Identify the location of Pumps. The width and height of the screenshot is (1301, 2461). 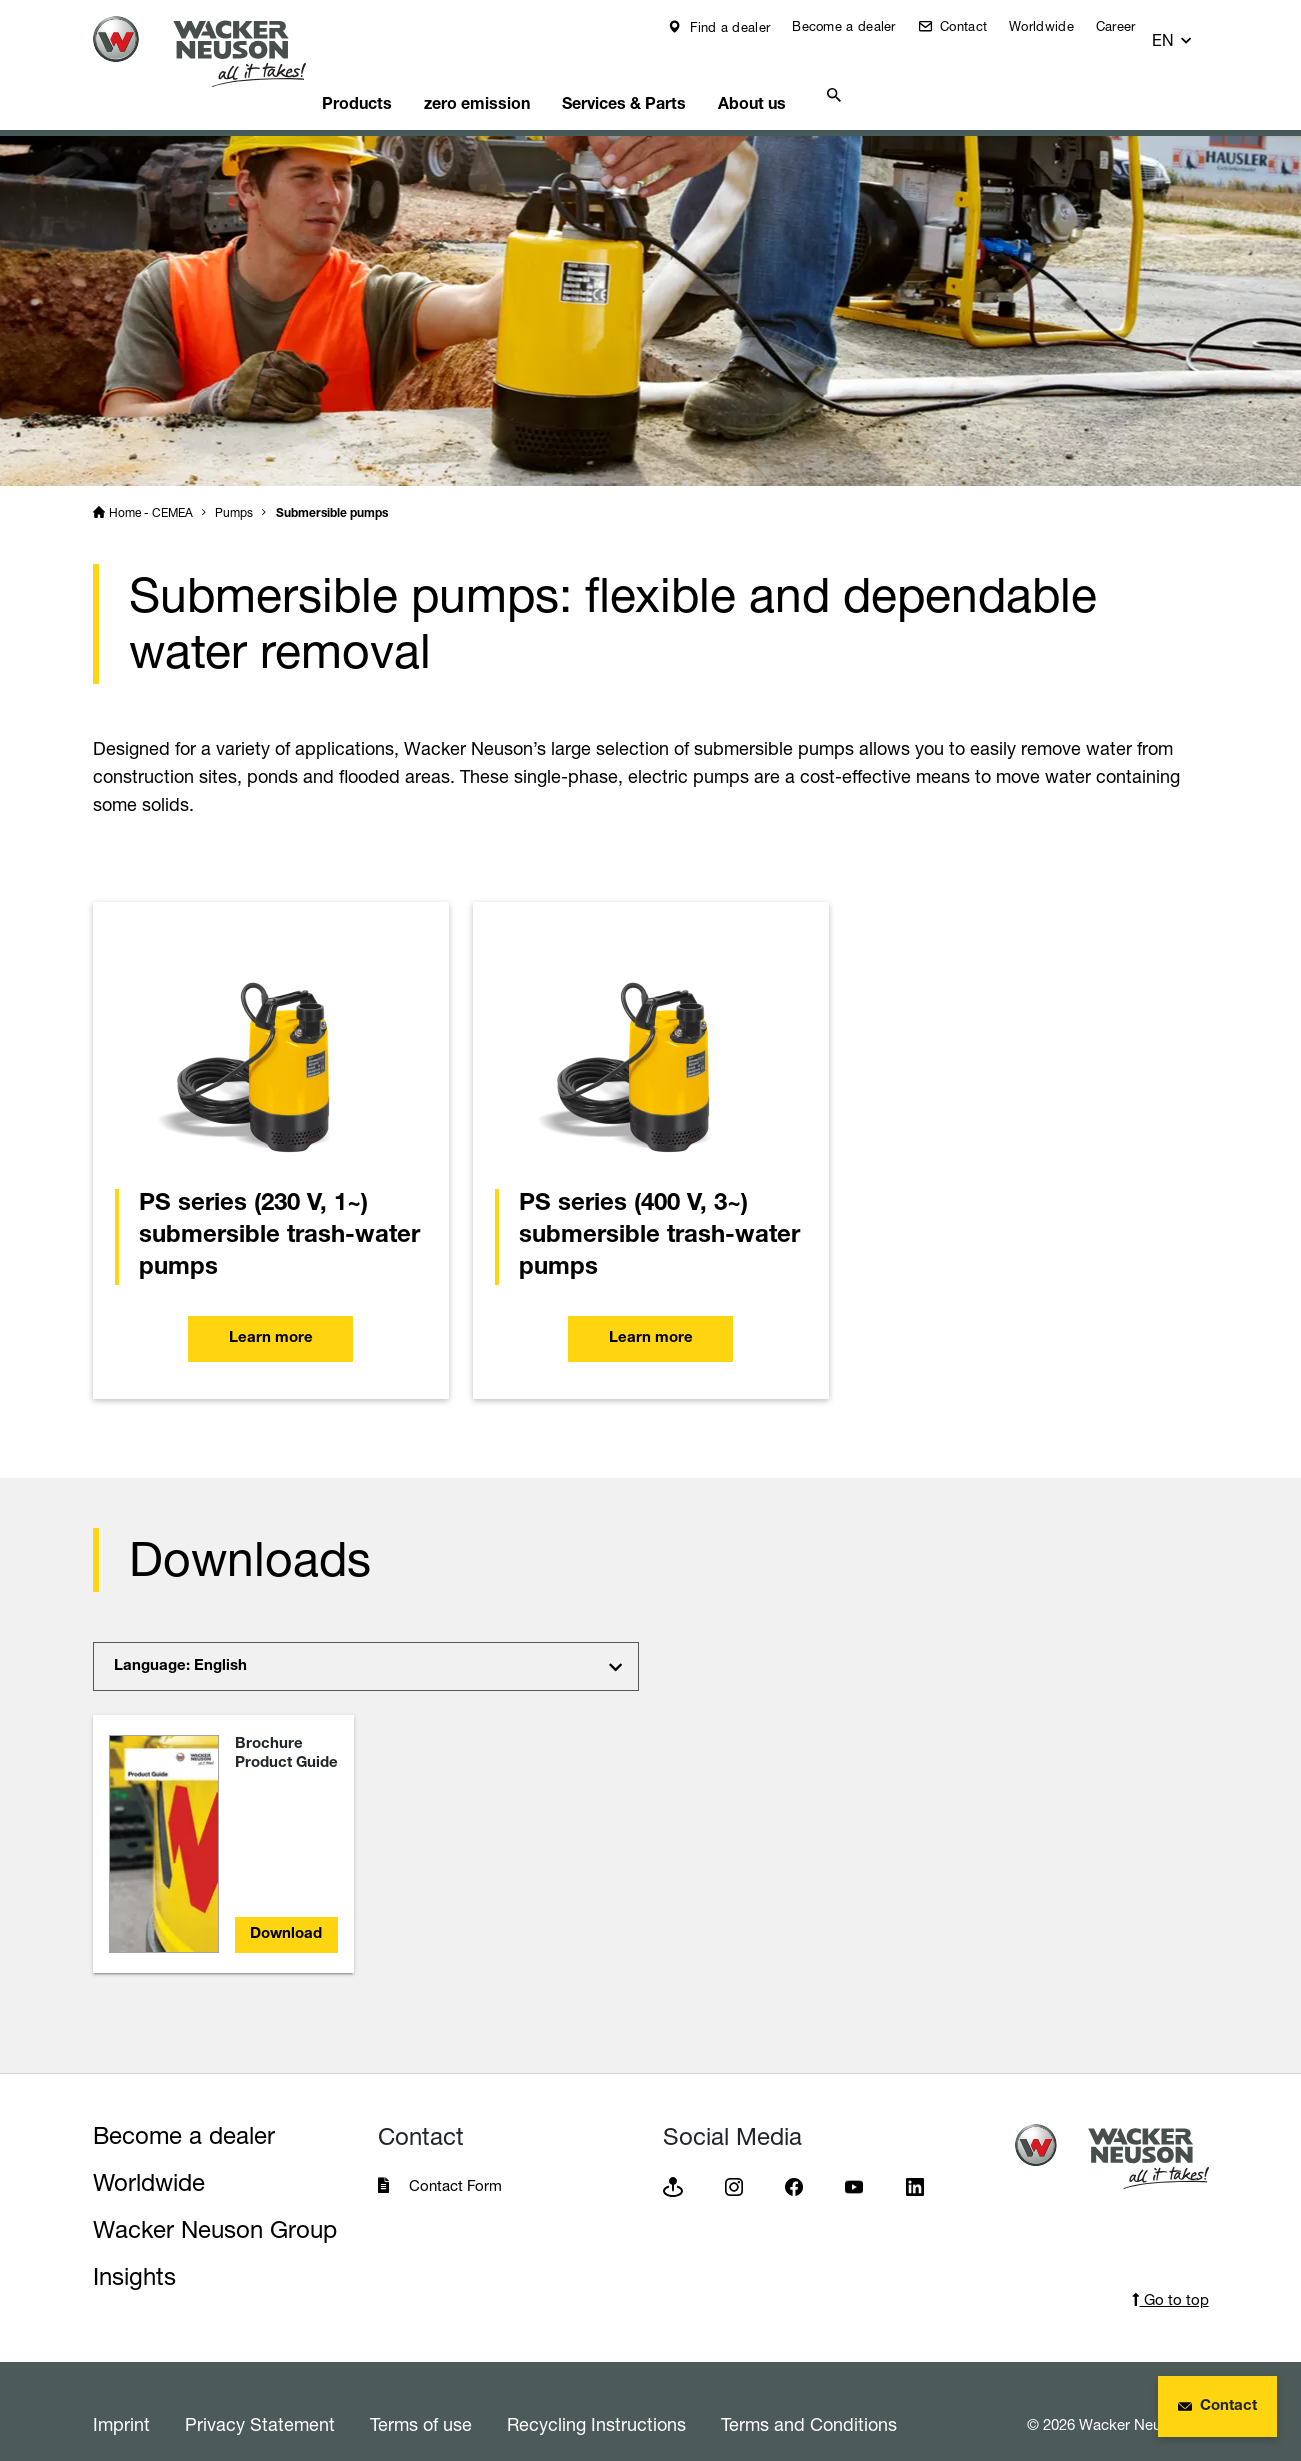
(234, 487).